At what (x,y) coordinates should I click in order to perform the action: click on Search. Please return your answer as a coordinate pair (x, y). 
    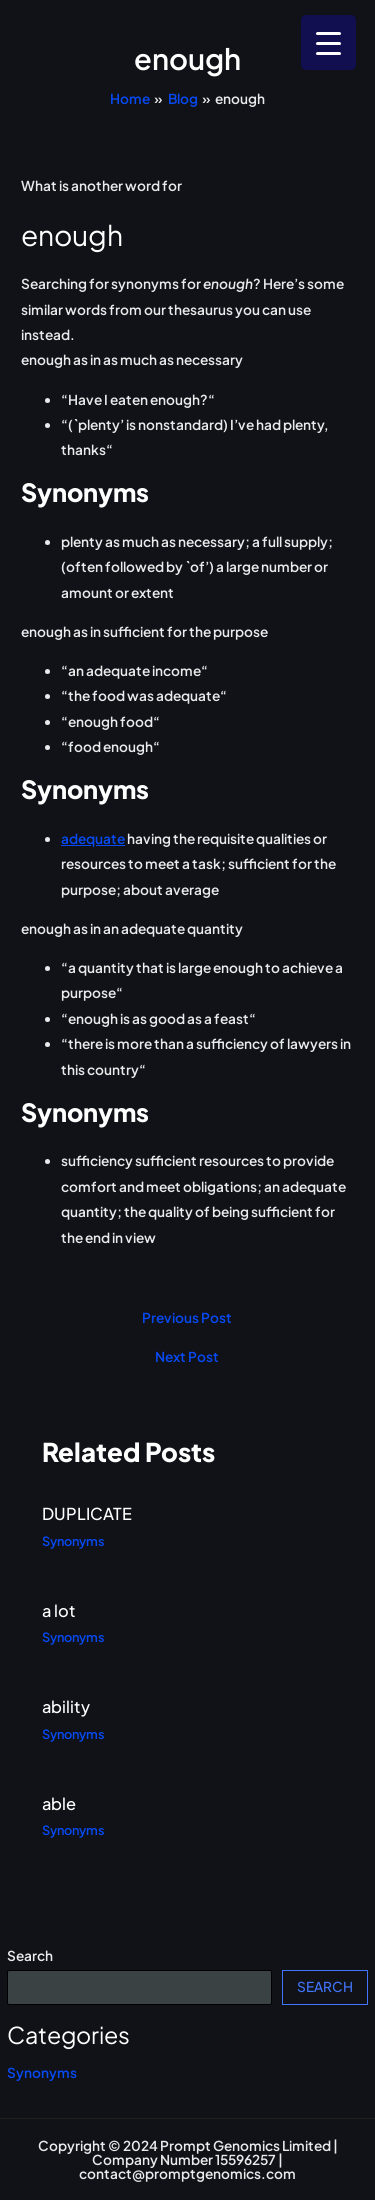
    Looking at the image, I should click on (30, 1955).